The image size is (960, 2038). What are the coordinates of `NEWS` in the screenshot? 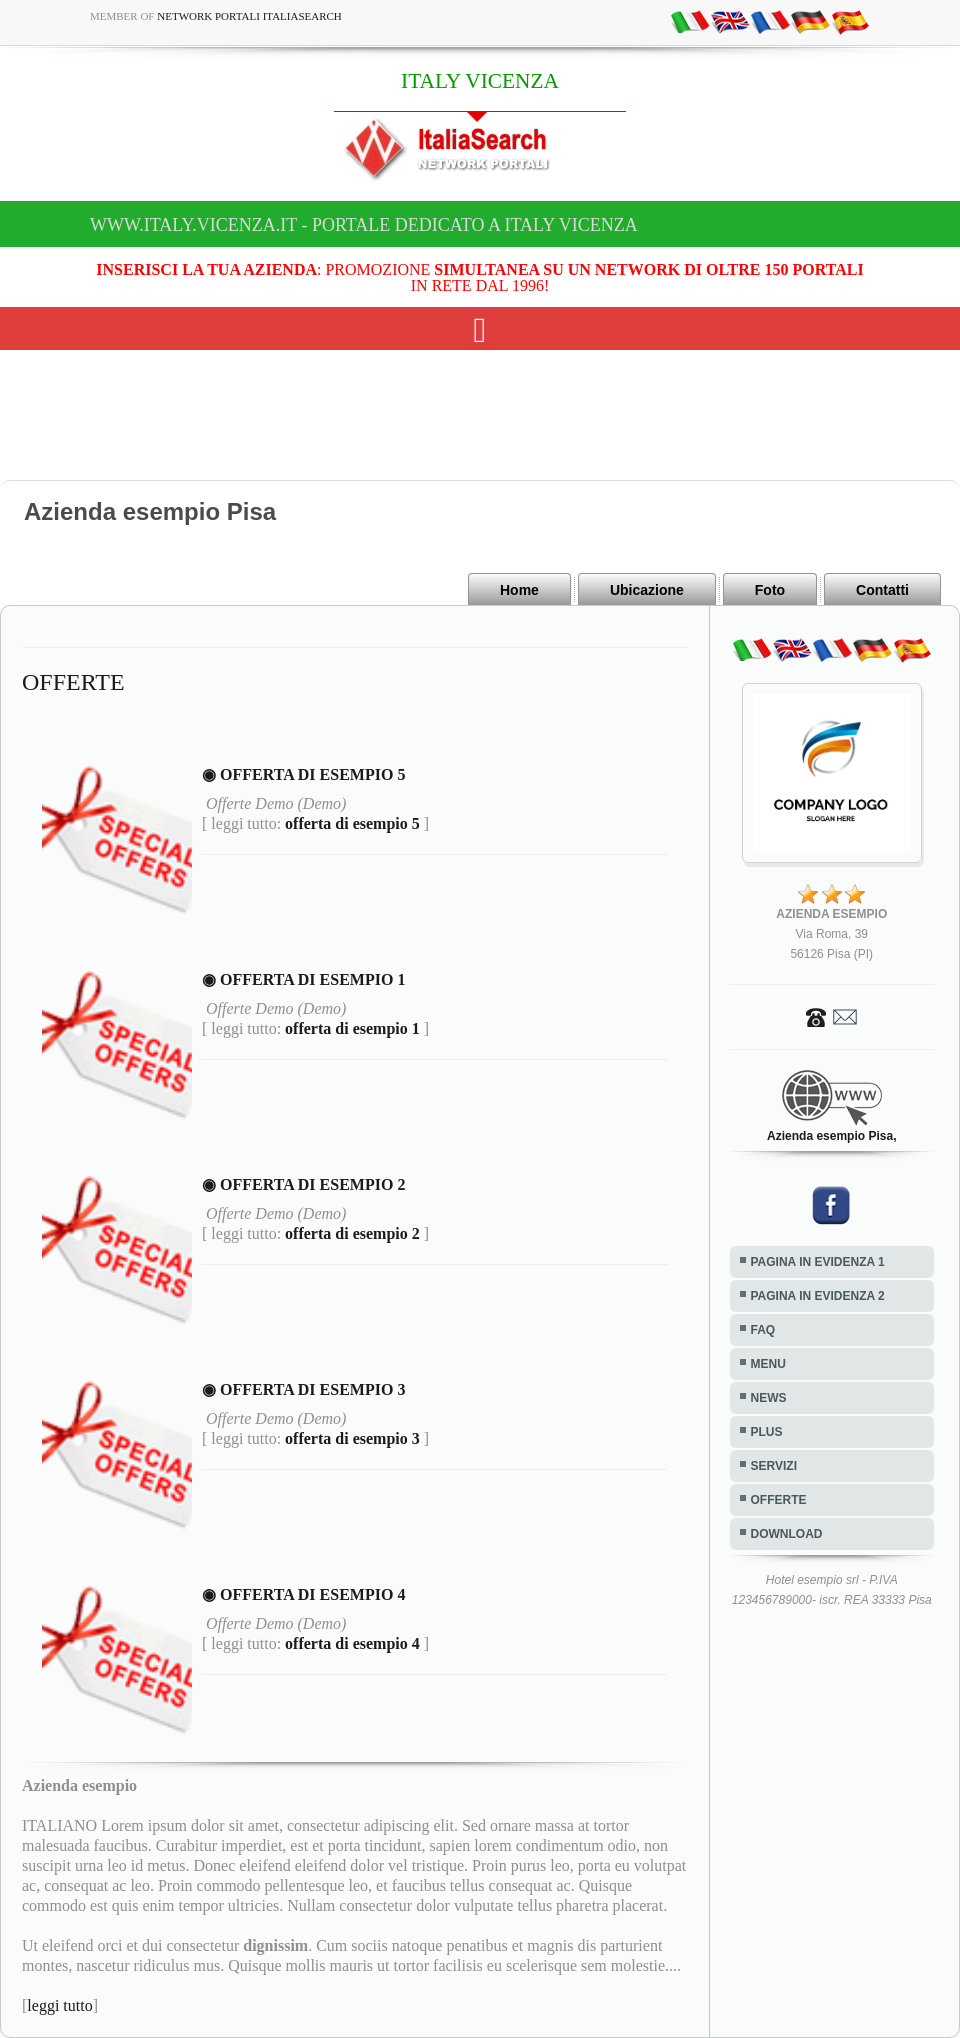 It's located at (769, 1398).